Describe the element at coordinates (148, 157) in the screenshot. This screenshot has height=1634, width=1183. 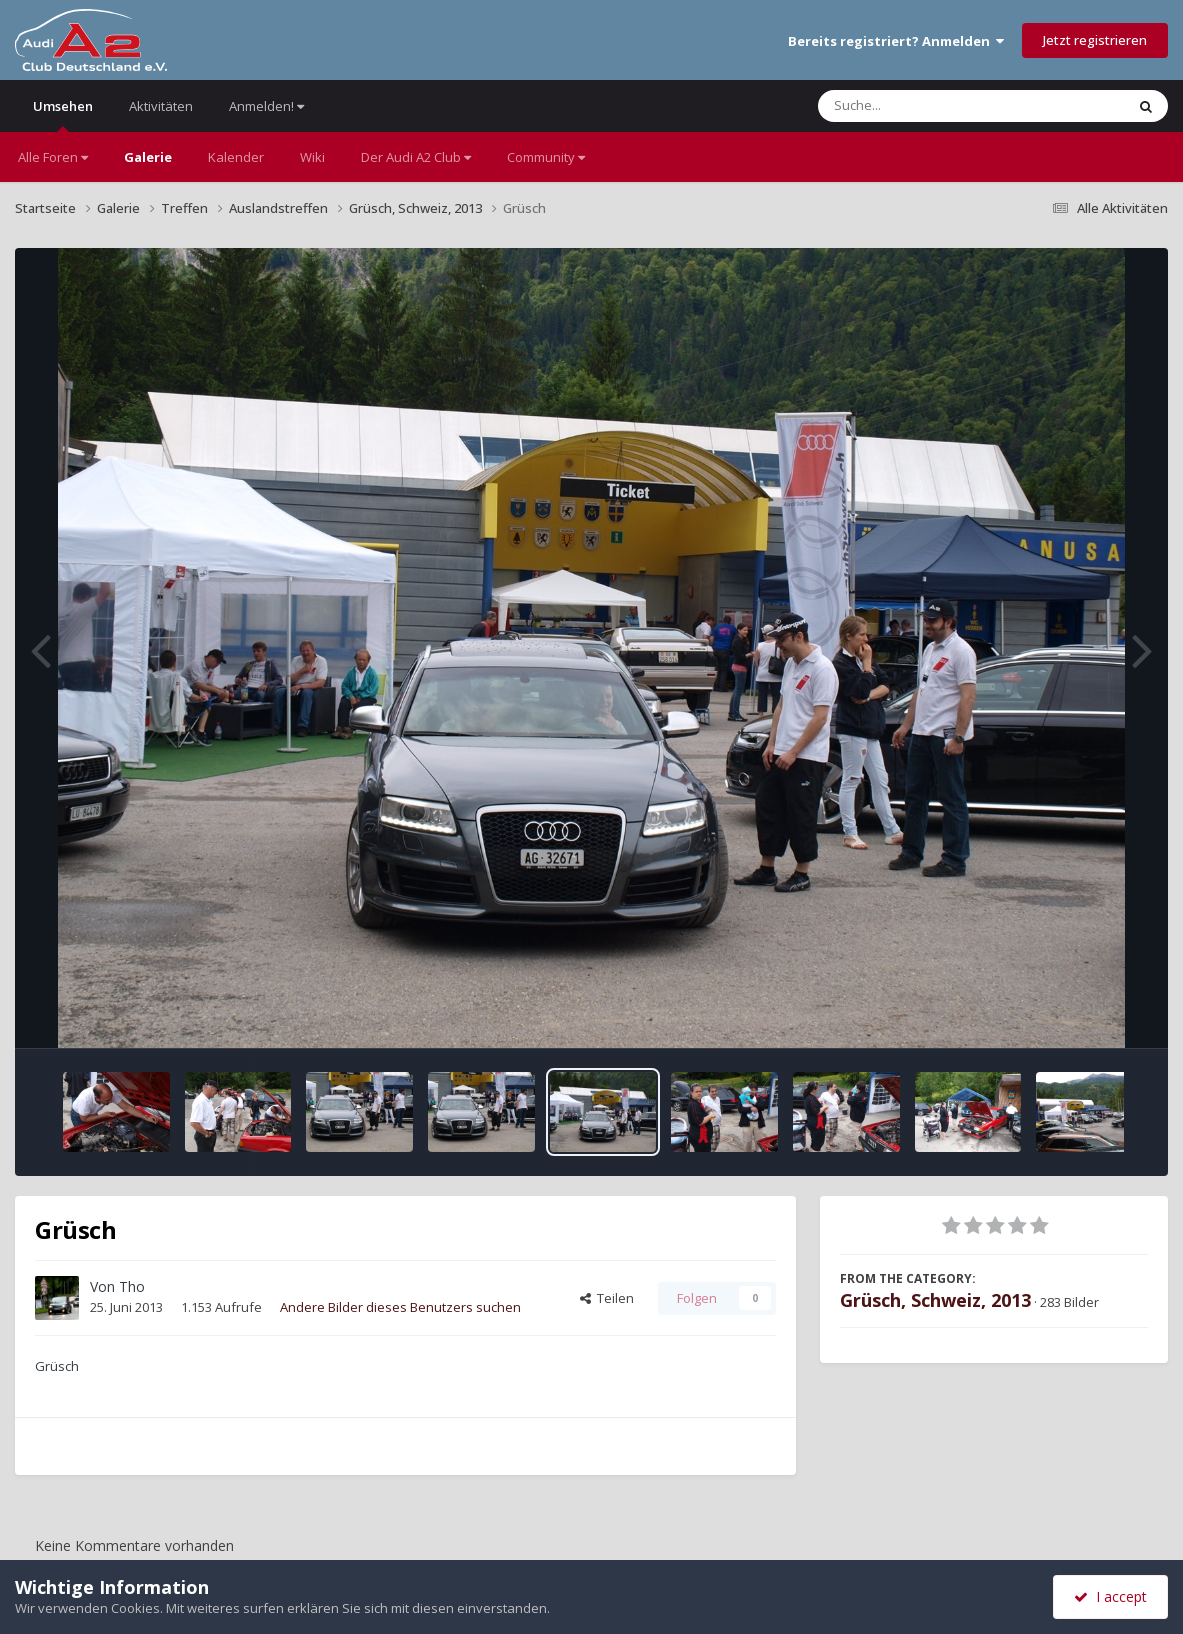
I see `Galerie` at that location.